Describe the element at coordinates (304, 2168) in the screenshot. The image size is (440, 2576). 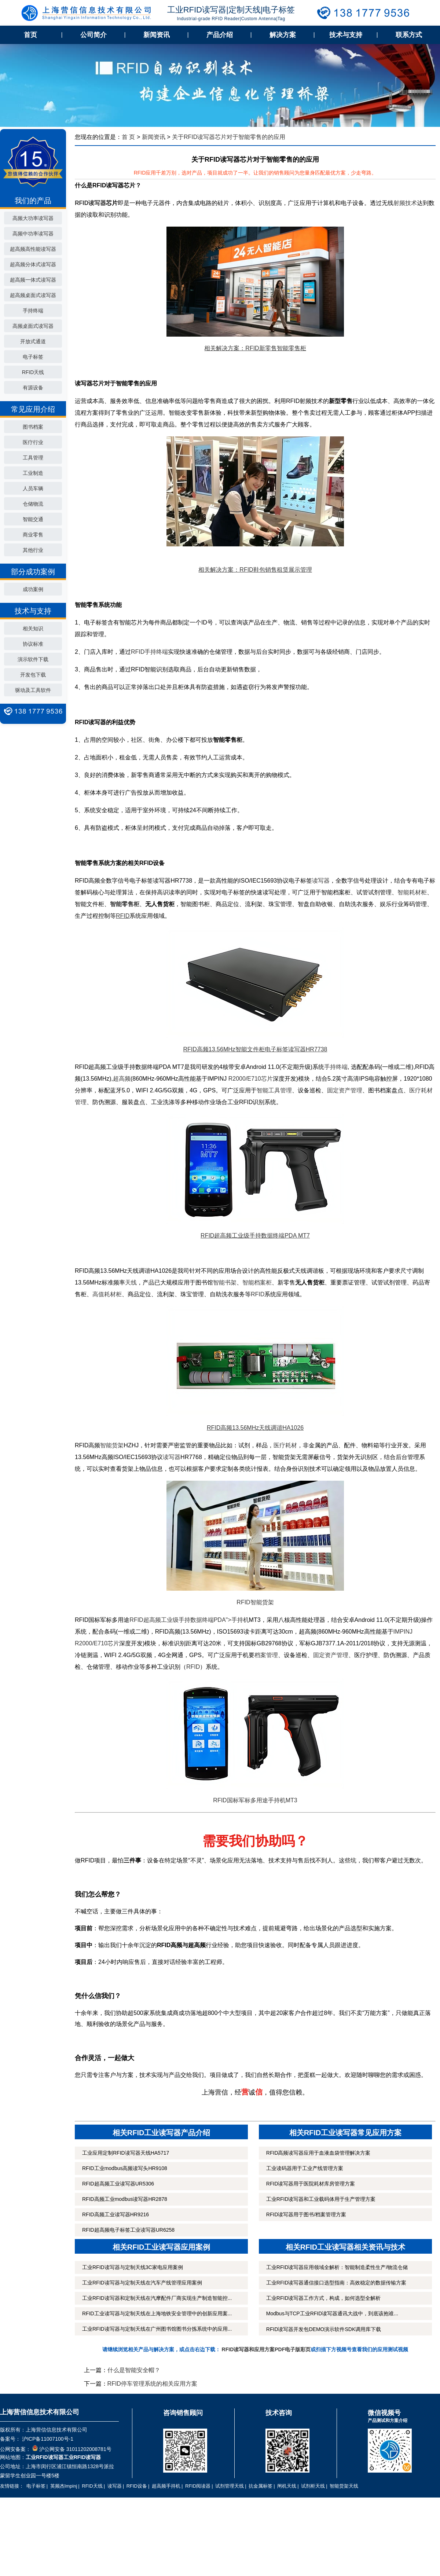
I see `工业读码器用于工业产线管理方案` at that location.